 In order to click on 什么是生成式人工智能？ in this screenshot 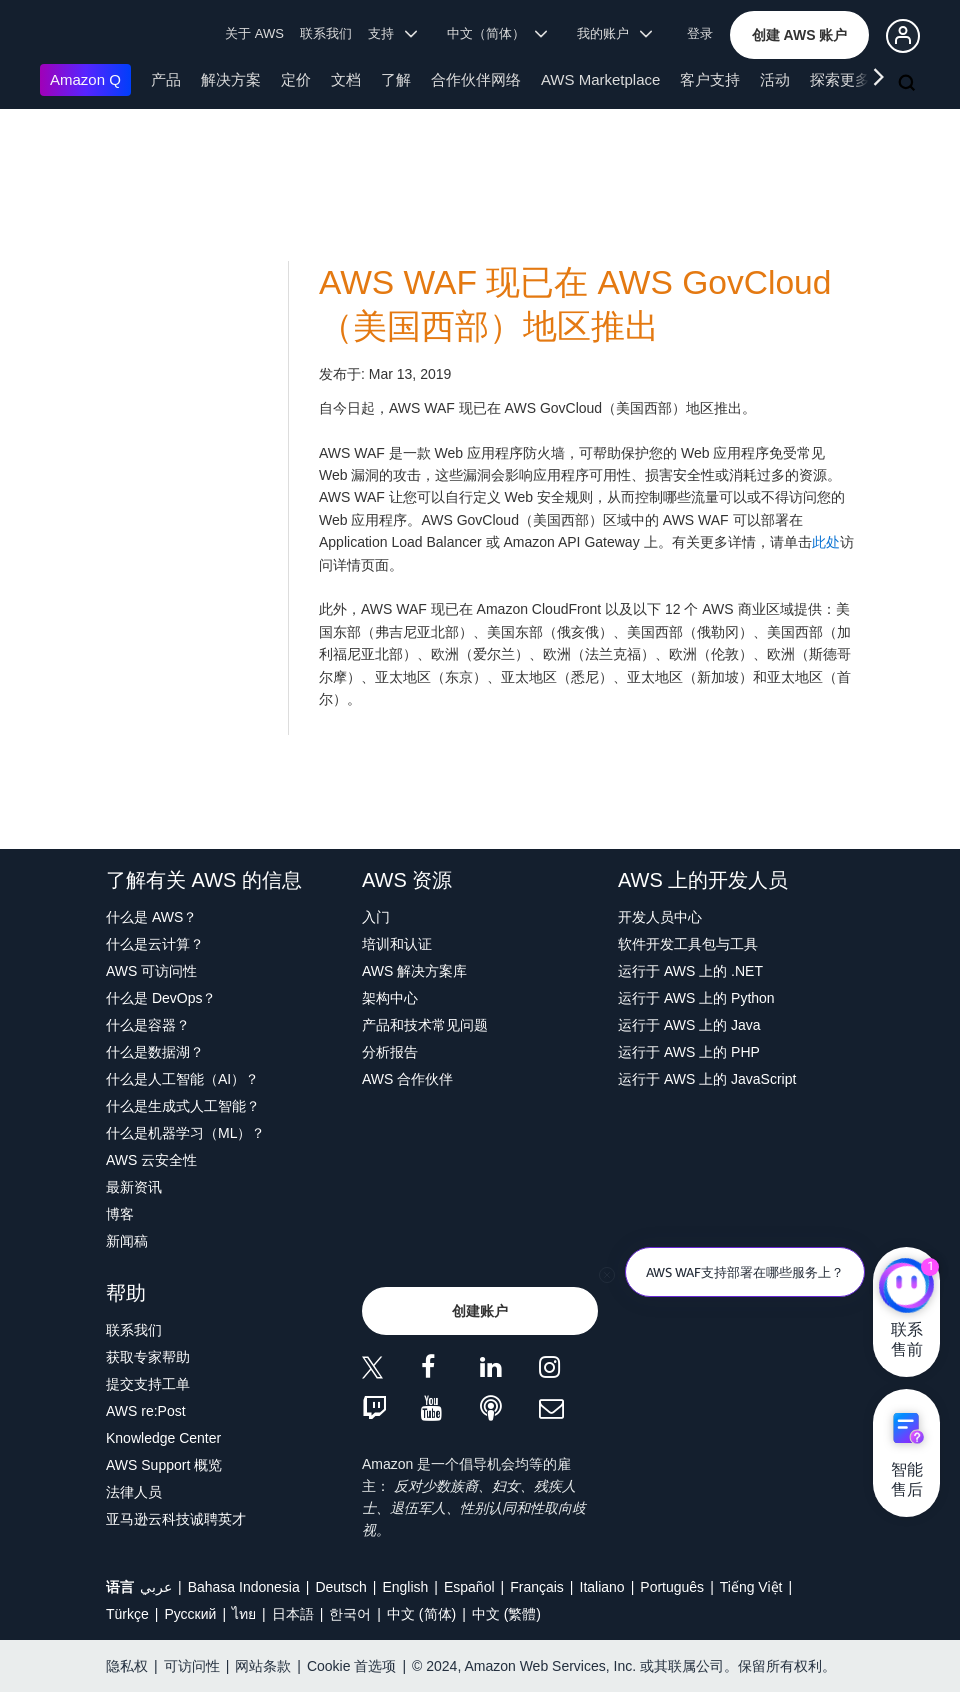, I will do `click(183, 1106)`.